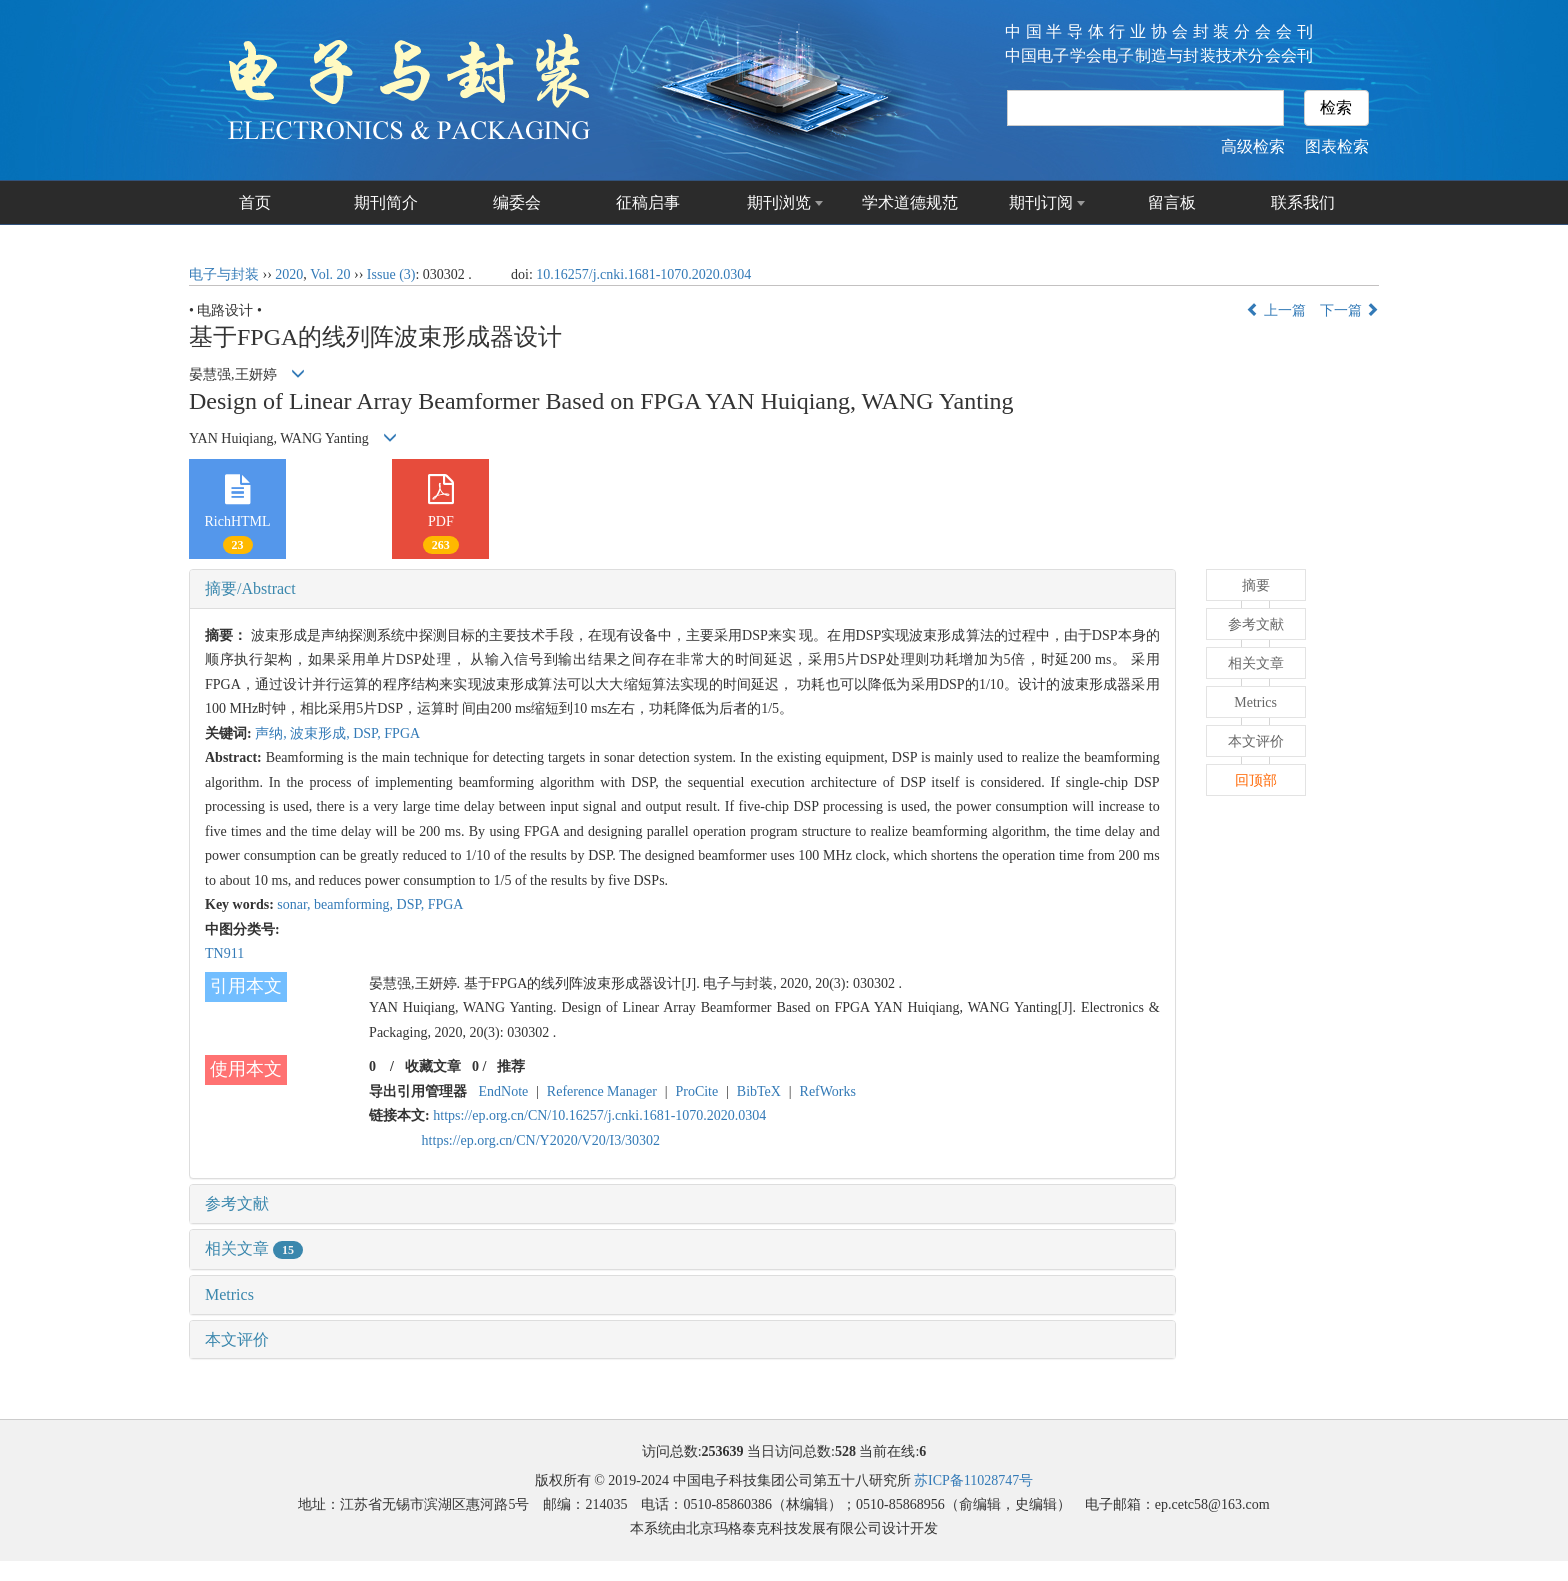  I want to click on 下一篇, so click(1350, 310).